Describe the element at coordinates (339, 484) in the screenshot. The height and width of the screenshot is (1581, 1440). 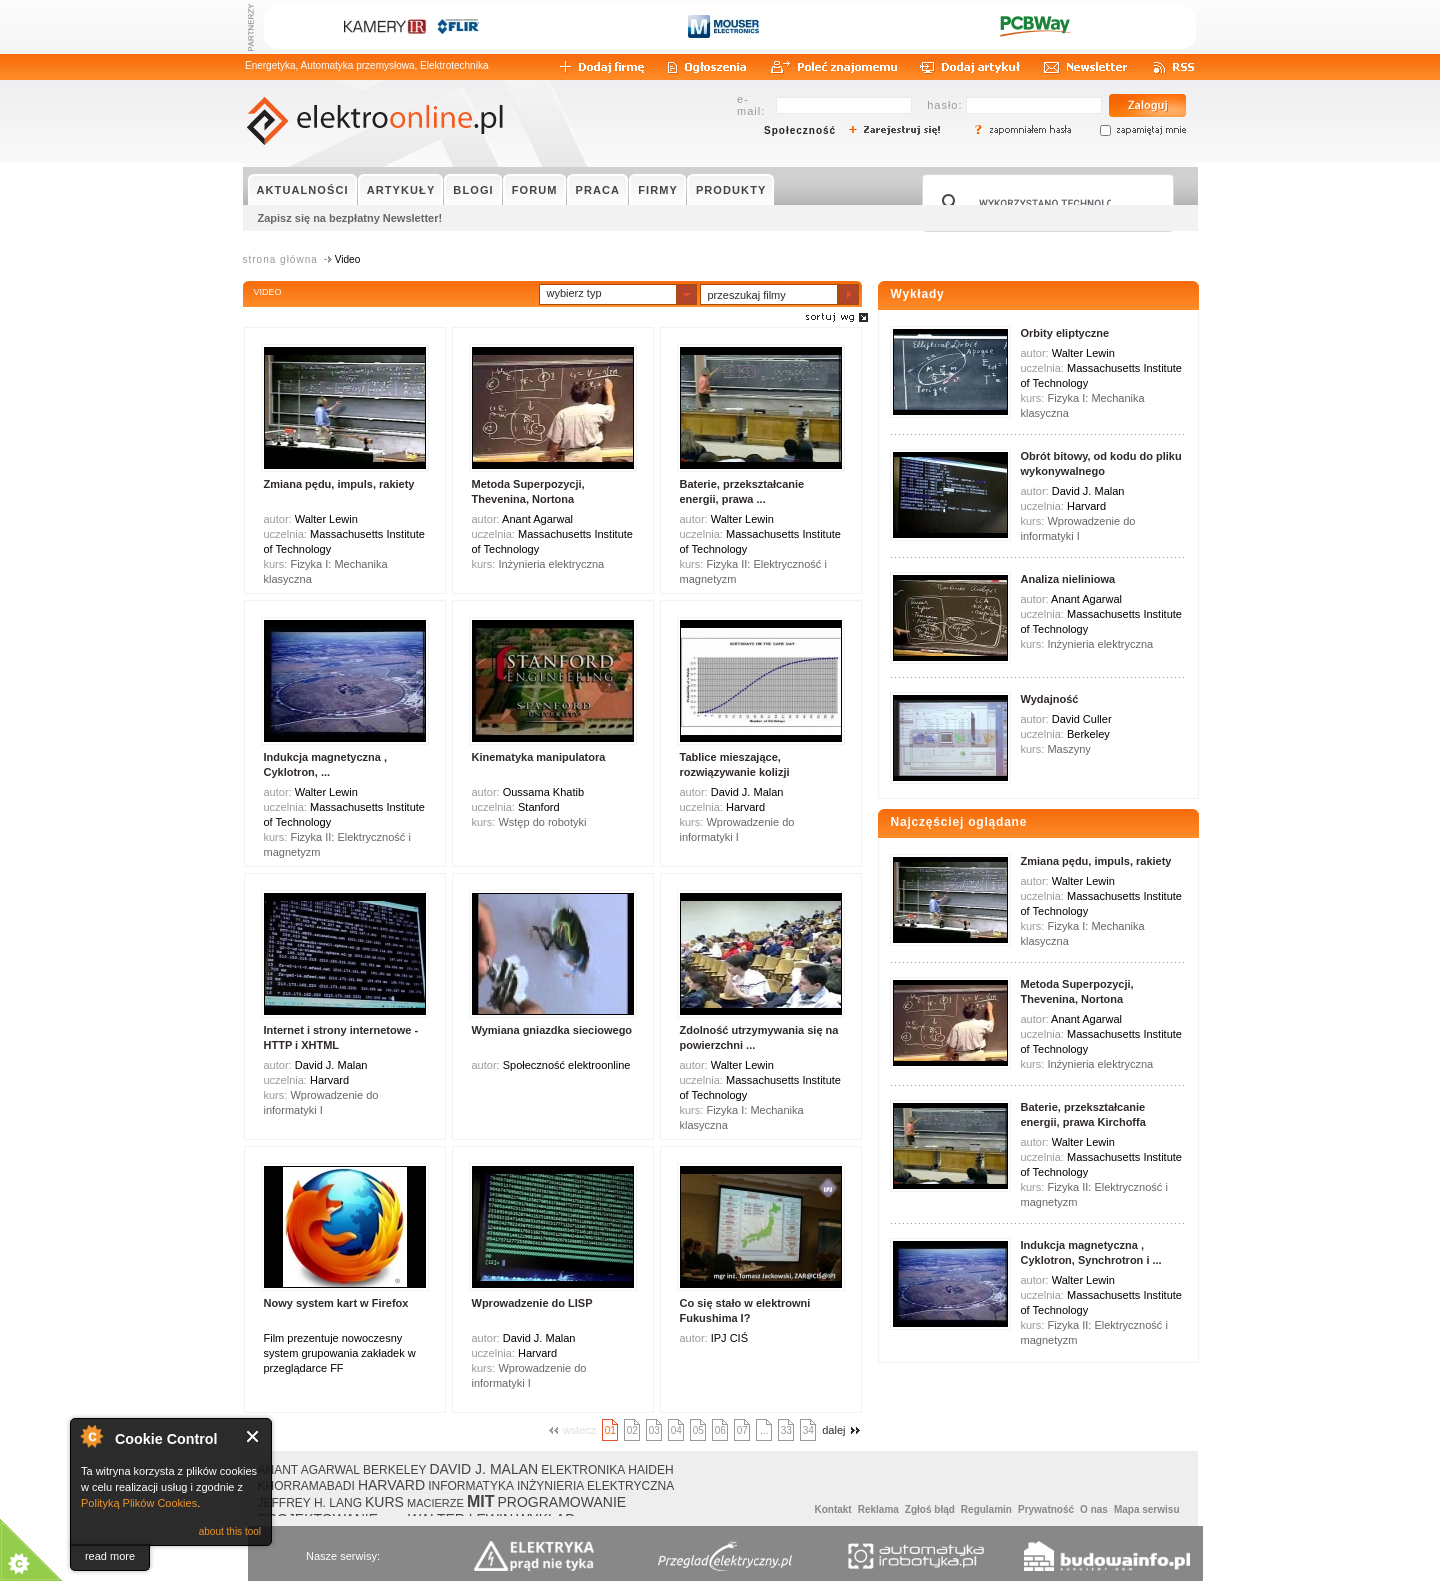
I see `Zmiana pędu, impuls, rakiety` at that location.